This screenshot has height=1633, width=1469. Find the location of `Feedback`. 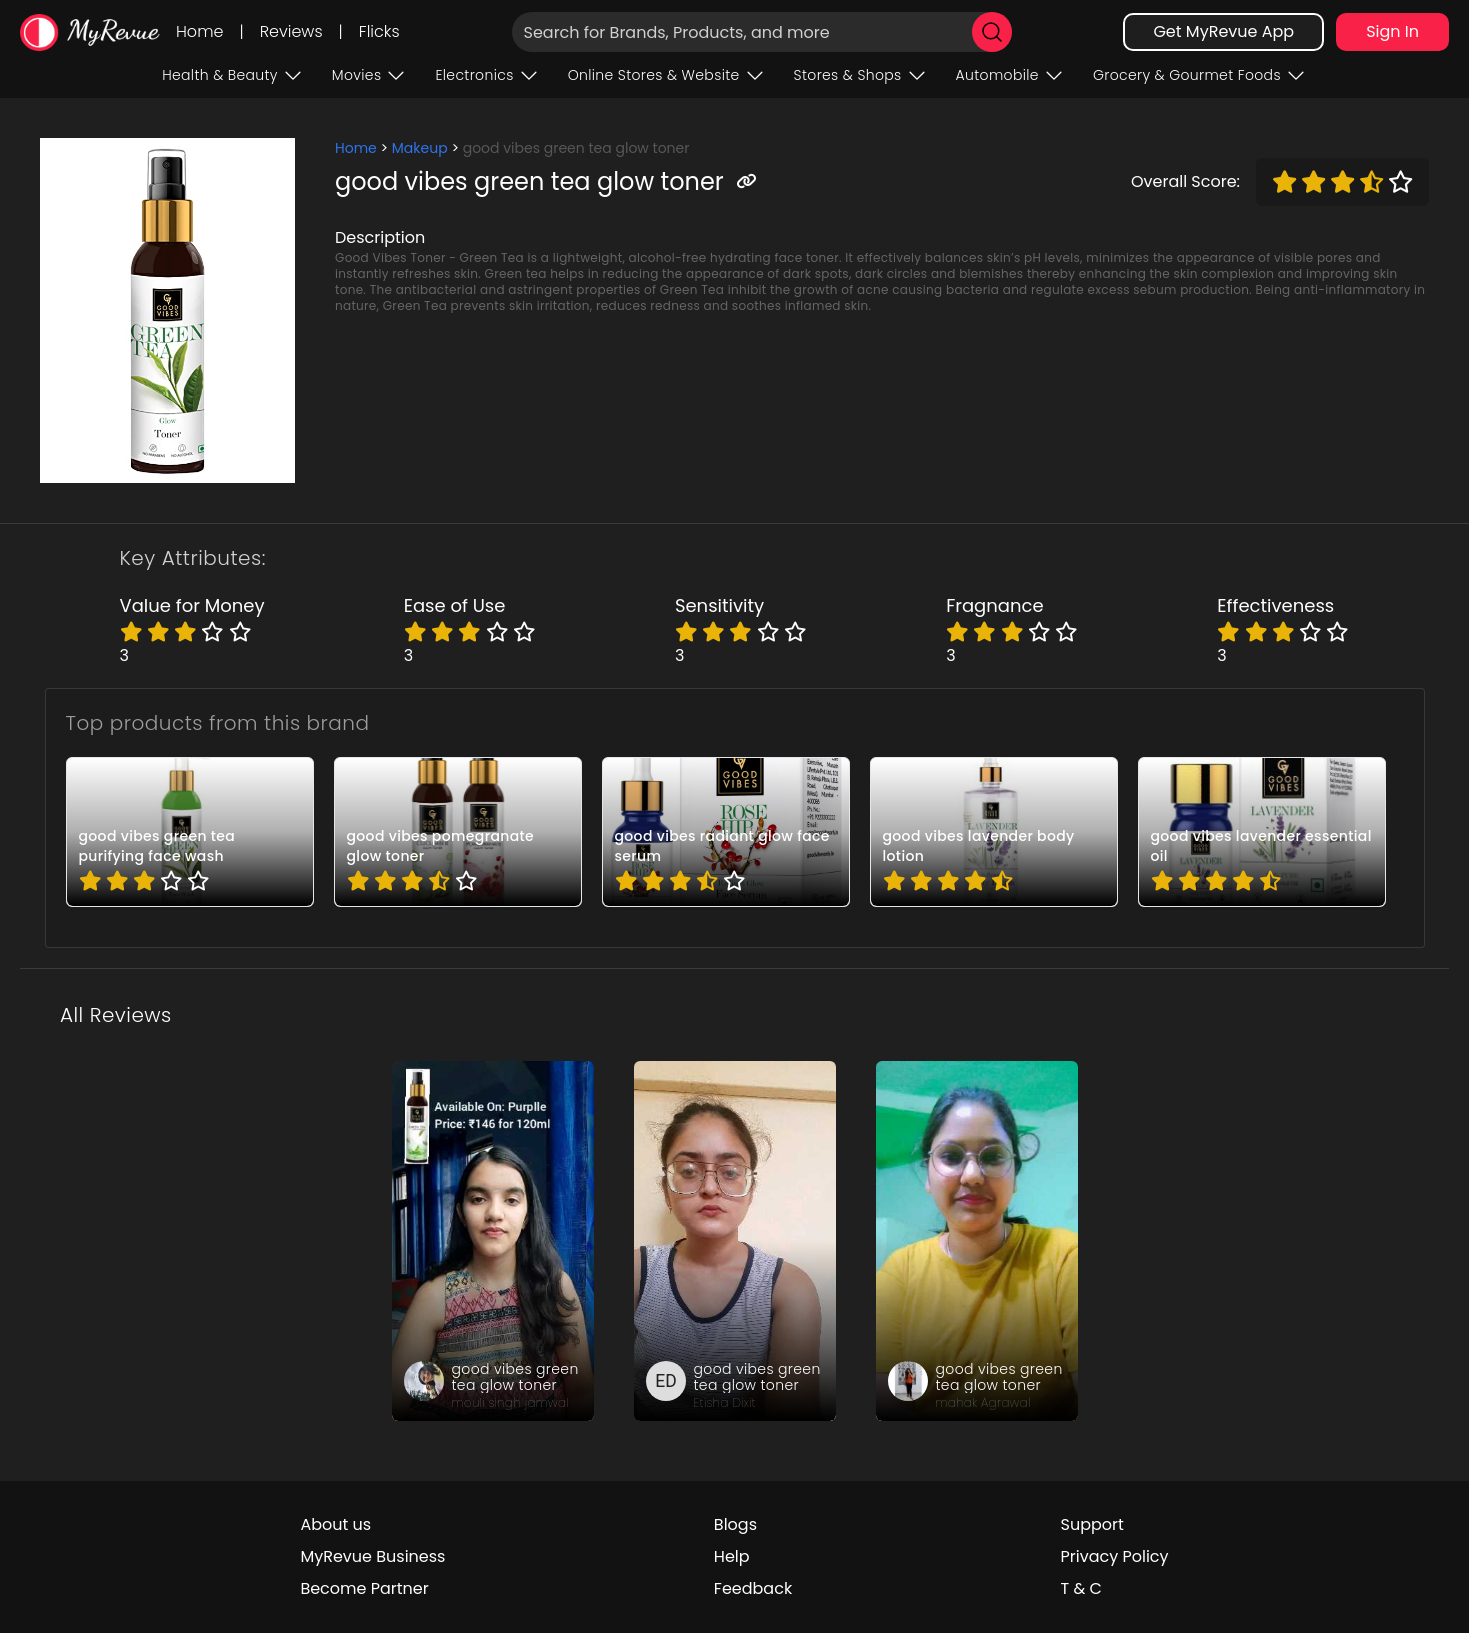

Feedback is located at coordinates (753, 1588).